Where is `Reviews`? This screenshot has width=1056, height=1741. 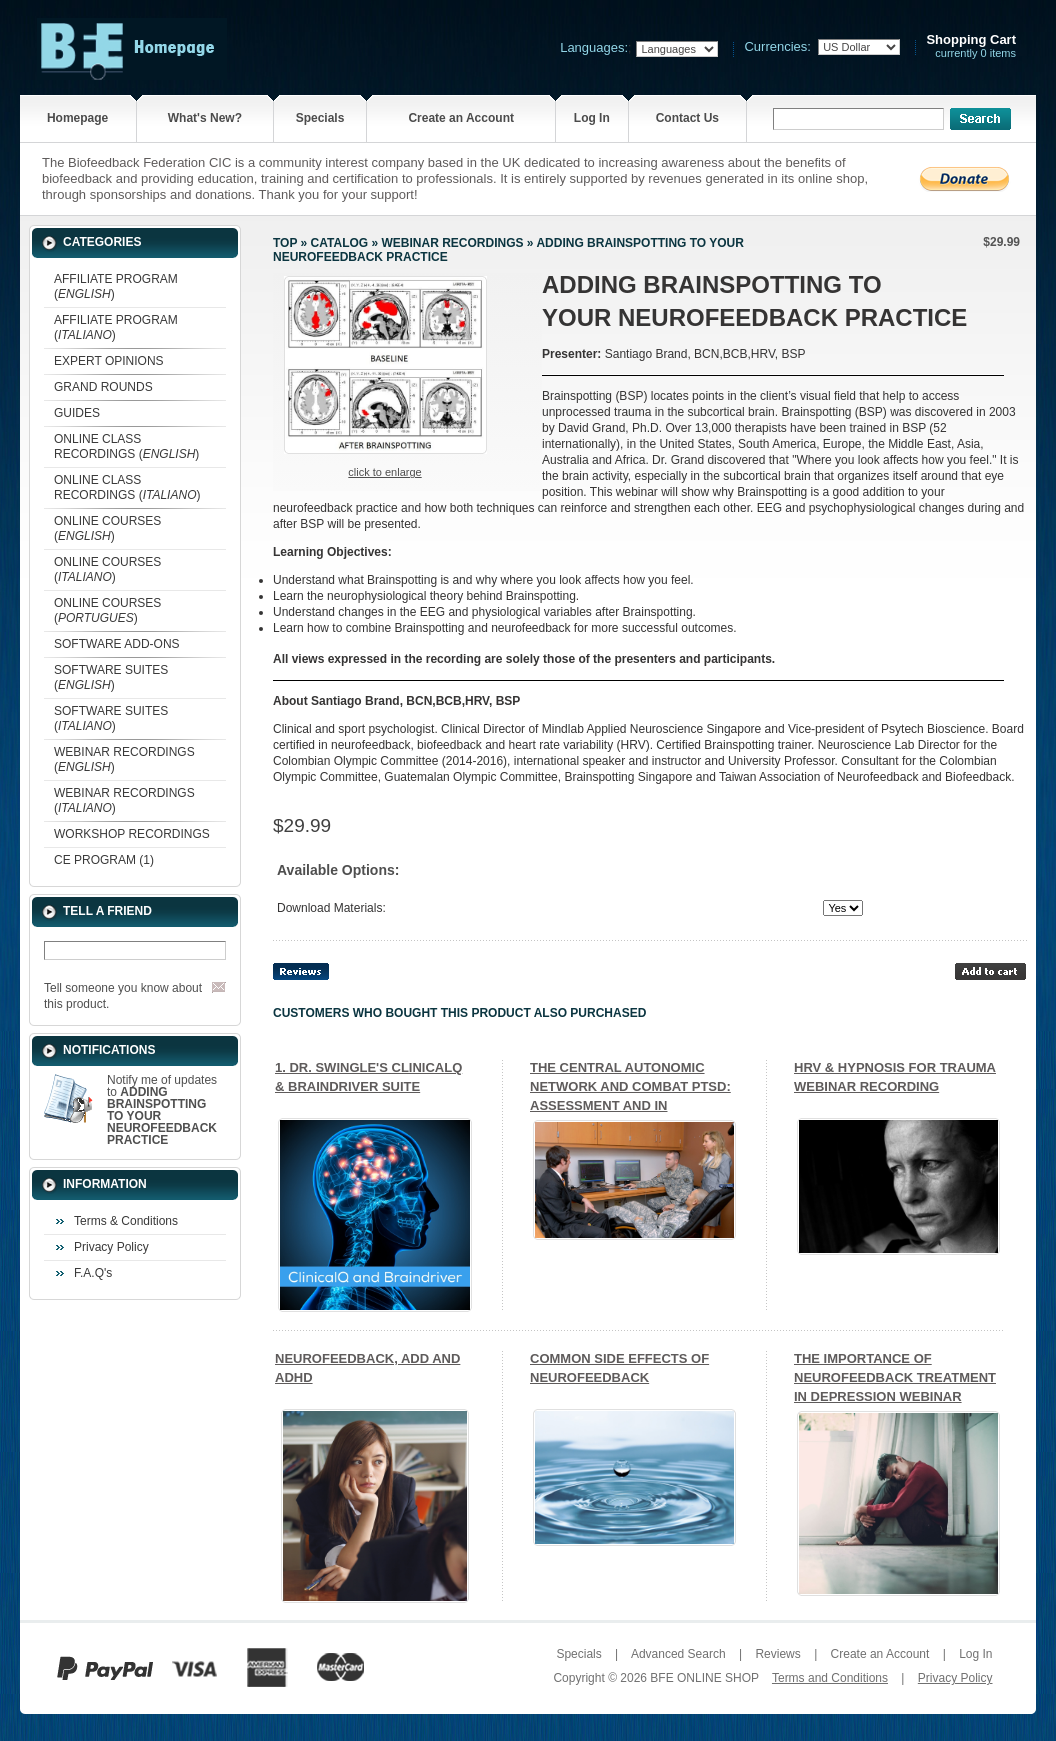
Reviews is located at coordinates (777, 1654).